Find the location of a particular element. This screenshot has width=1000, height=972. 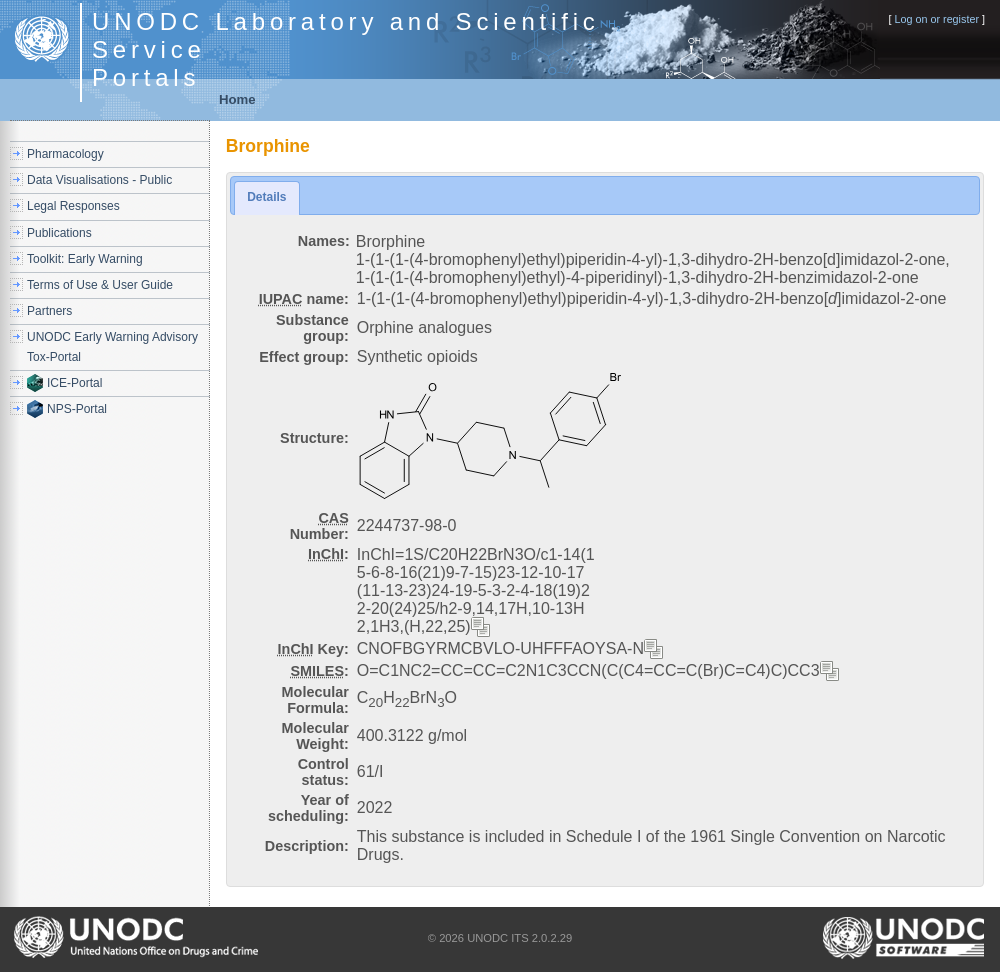

Control status: is located at coordinates (323, 772).